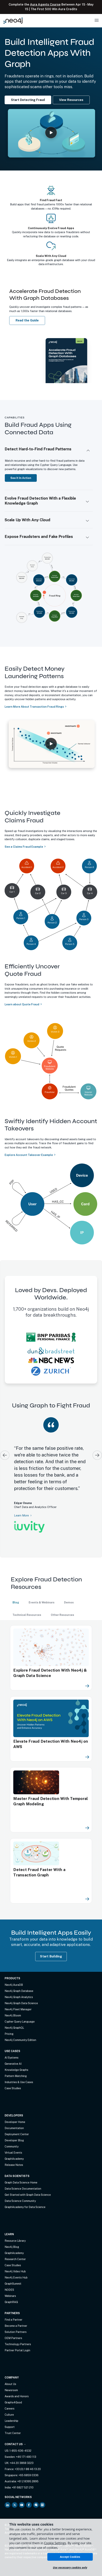  I want to click on GraphRAG, so click(11, 2302).